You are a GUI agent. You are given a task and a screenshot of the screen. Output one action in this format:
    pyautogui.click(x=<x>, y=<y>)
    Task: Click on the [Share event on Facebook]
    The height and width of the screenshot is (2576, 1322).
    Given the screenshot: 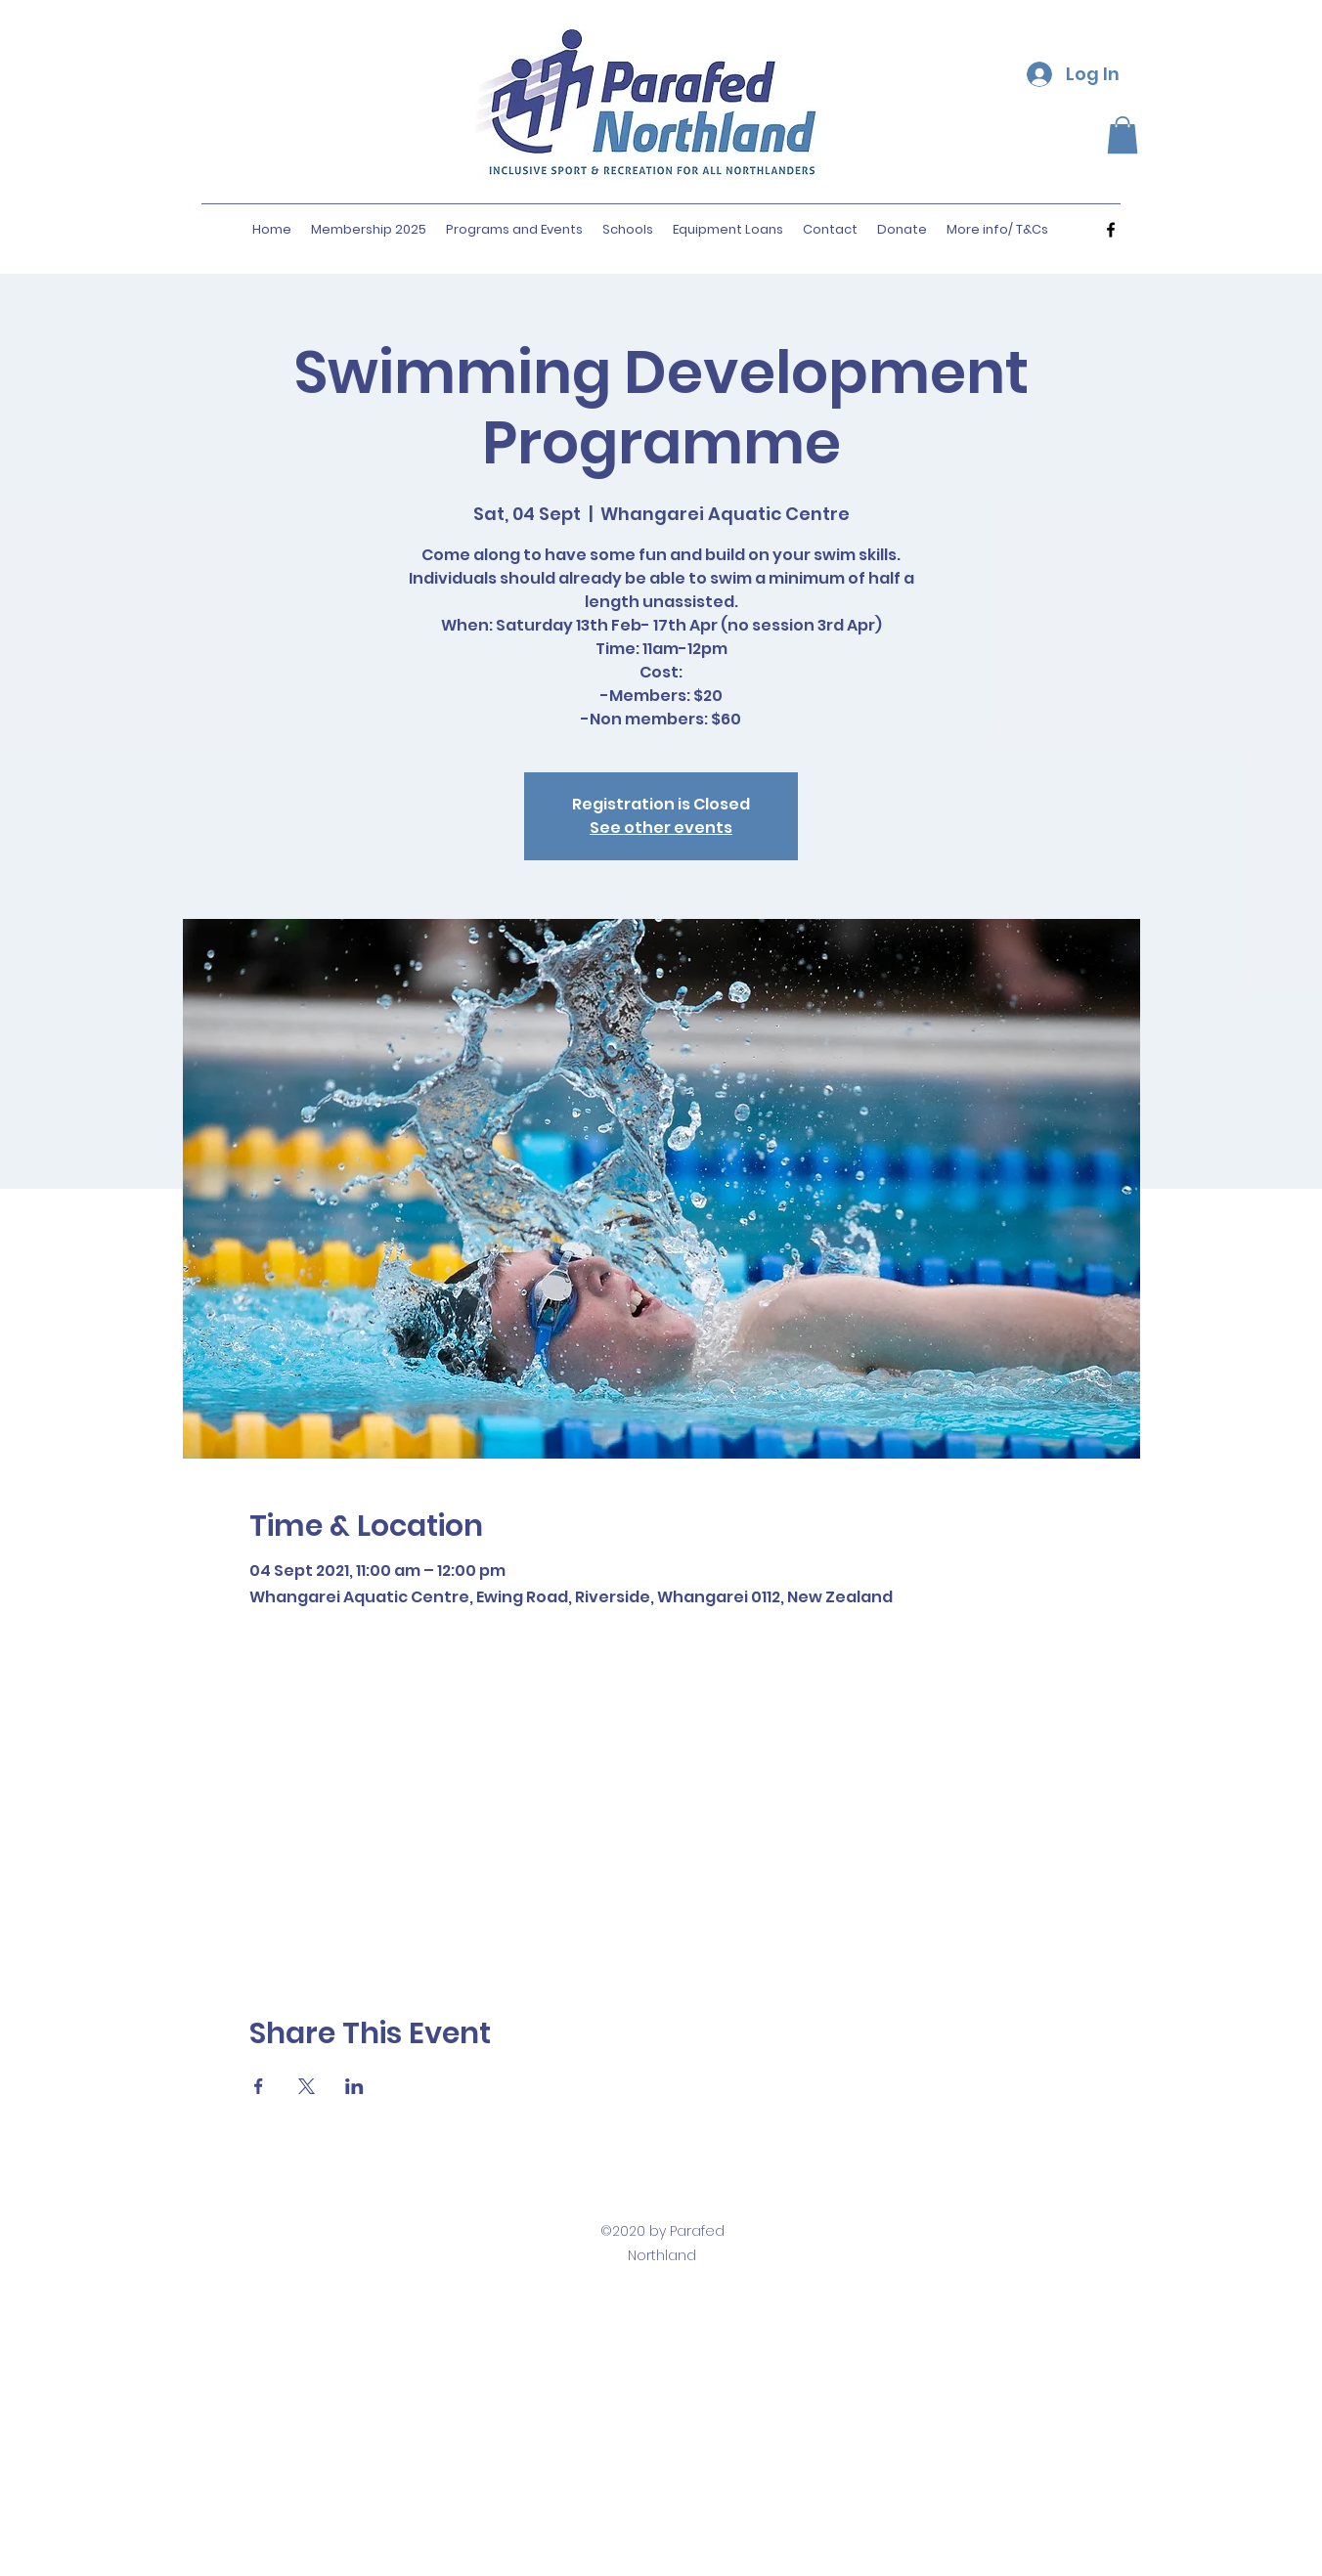 What is the action you would take?
    pyautogui.click(x=258, y=2086)
    